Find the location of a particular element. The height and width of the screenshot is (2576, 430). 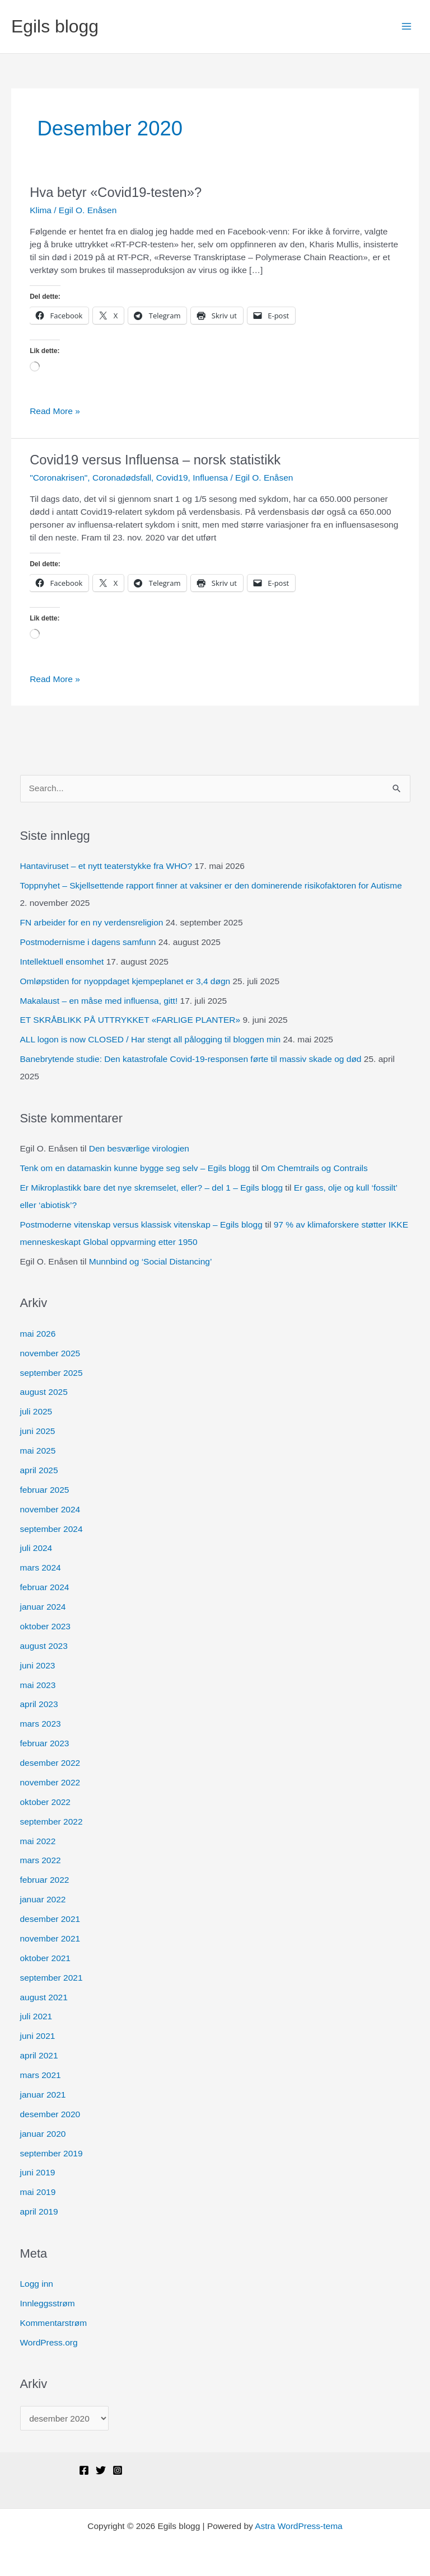

juni 2019 is located at coordinates (37, 2172).